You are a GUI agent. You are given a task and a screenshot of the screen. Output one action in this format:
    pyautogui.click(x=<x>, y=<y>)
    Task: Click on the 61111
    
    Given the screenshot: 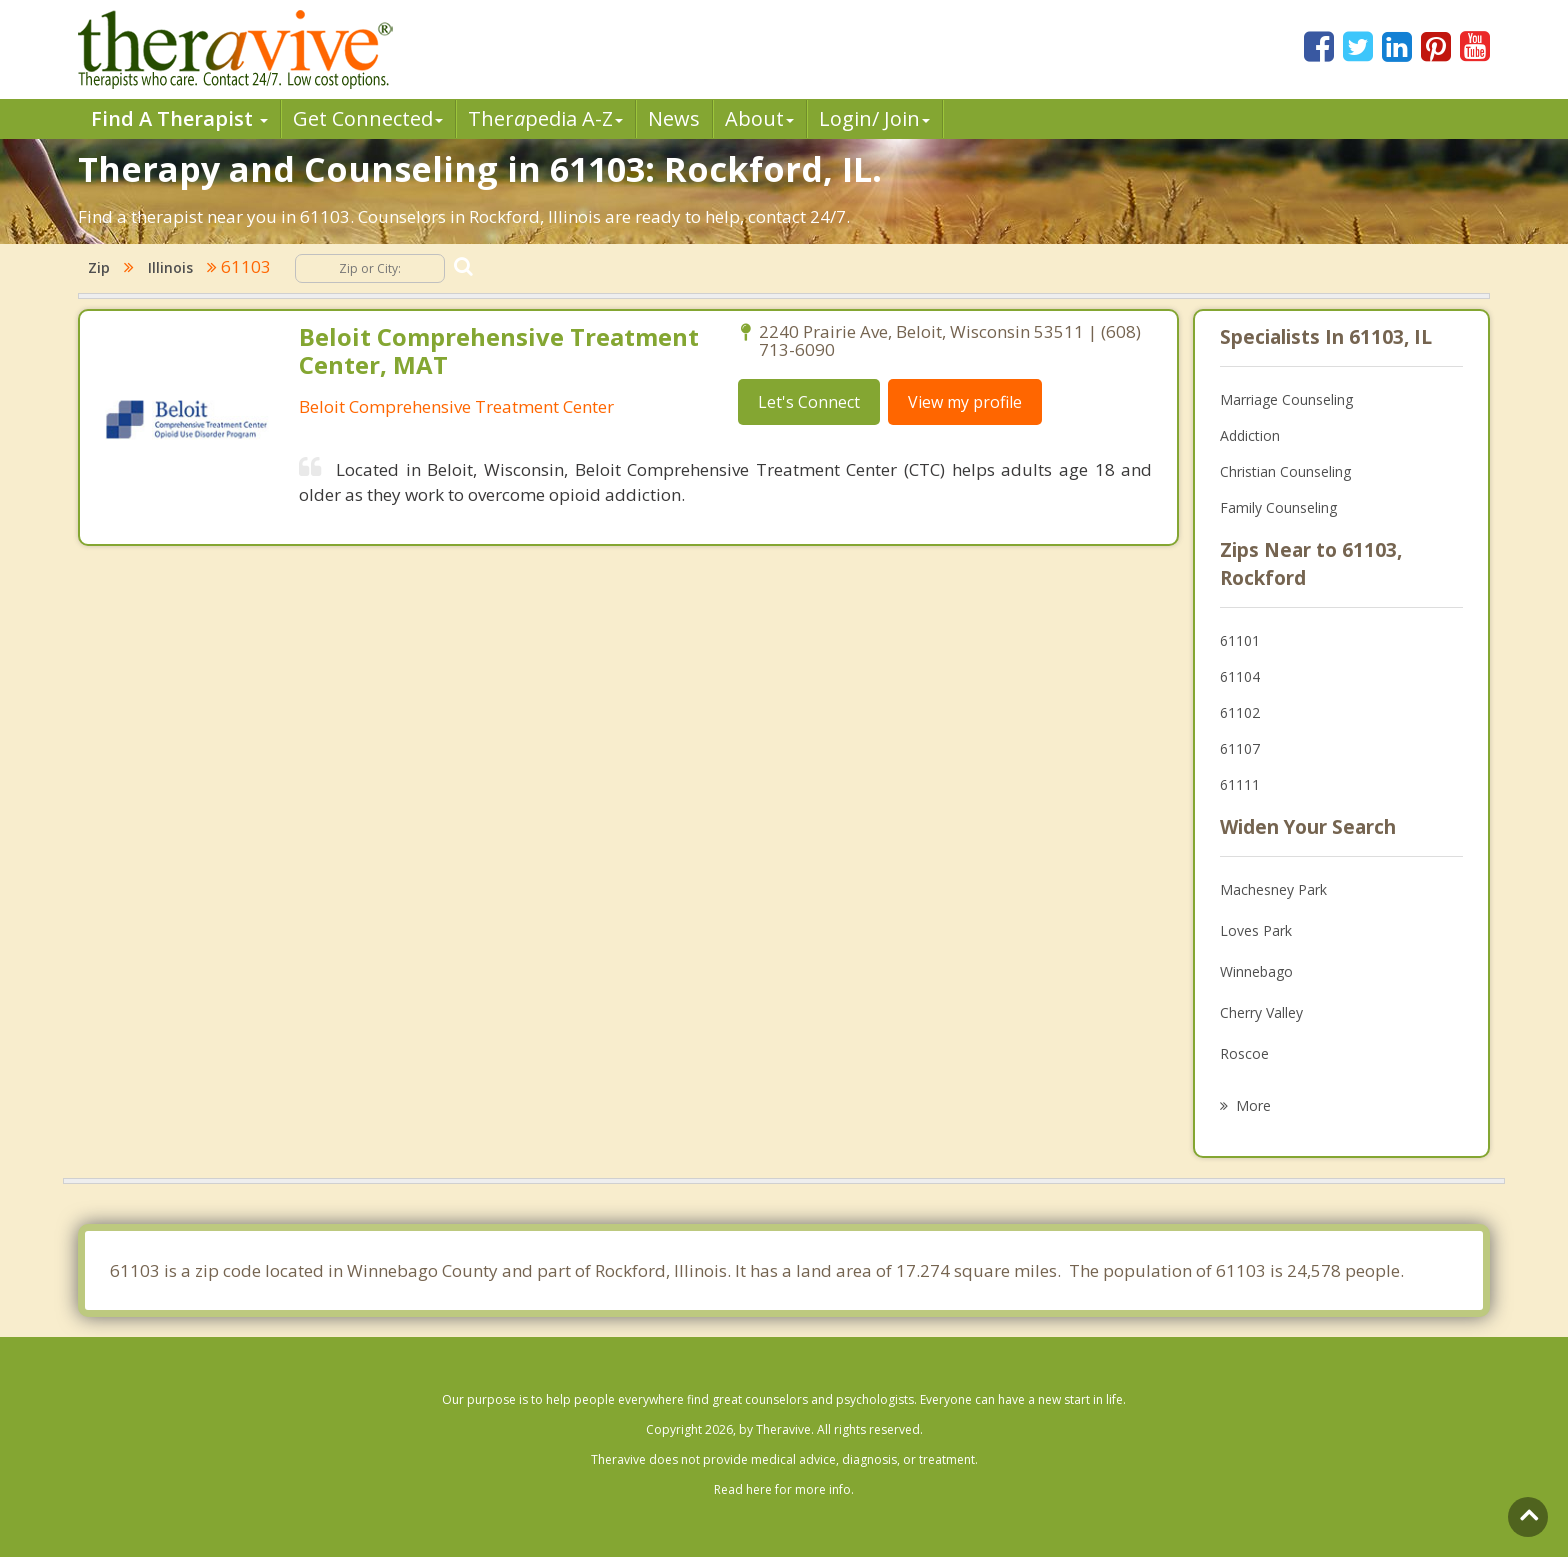 What is the action you would take?
    pyautogui.click(x=1240, y=784)
    